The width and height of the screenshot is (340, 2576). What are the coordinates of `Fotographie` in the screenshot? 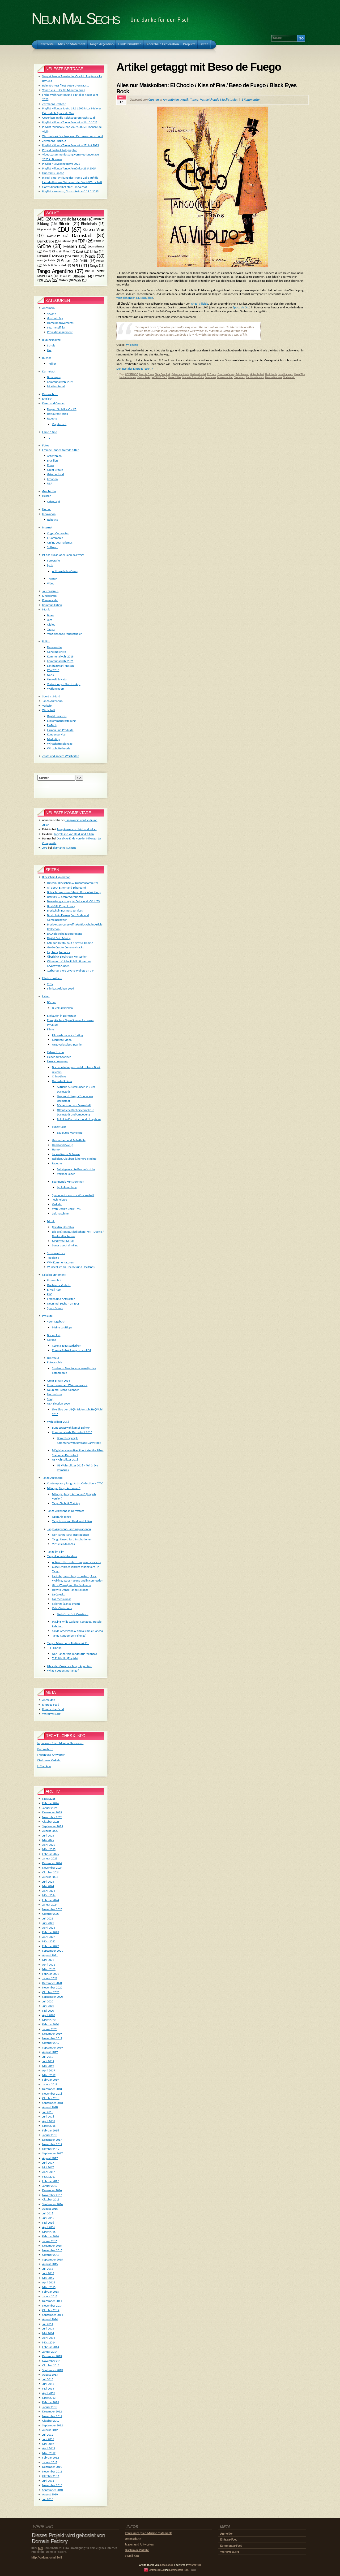 It's located at (54, 1362).